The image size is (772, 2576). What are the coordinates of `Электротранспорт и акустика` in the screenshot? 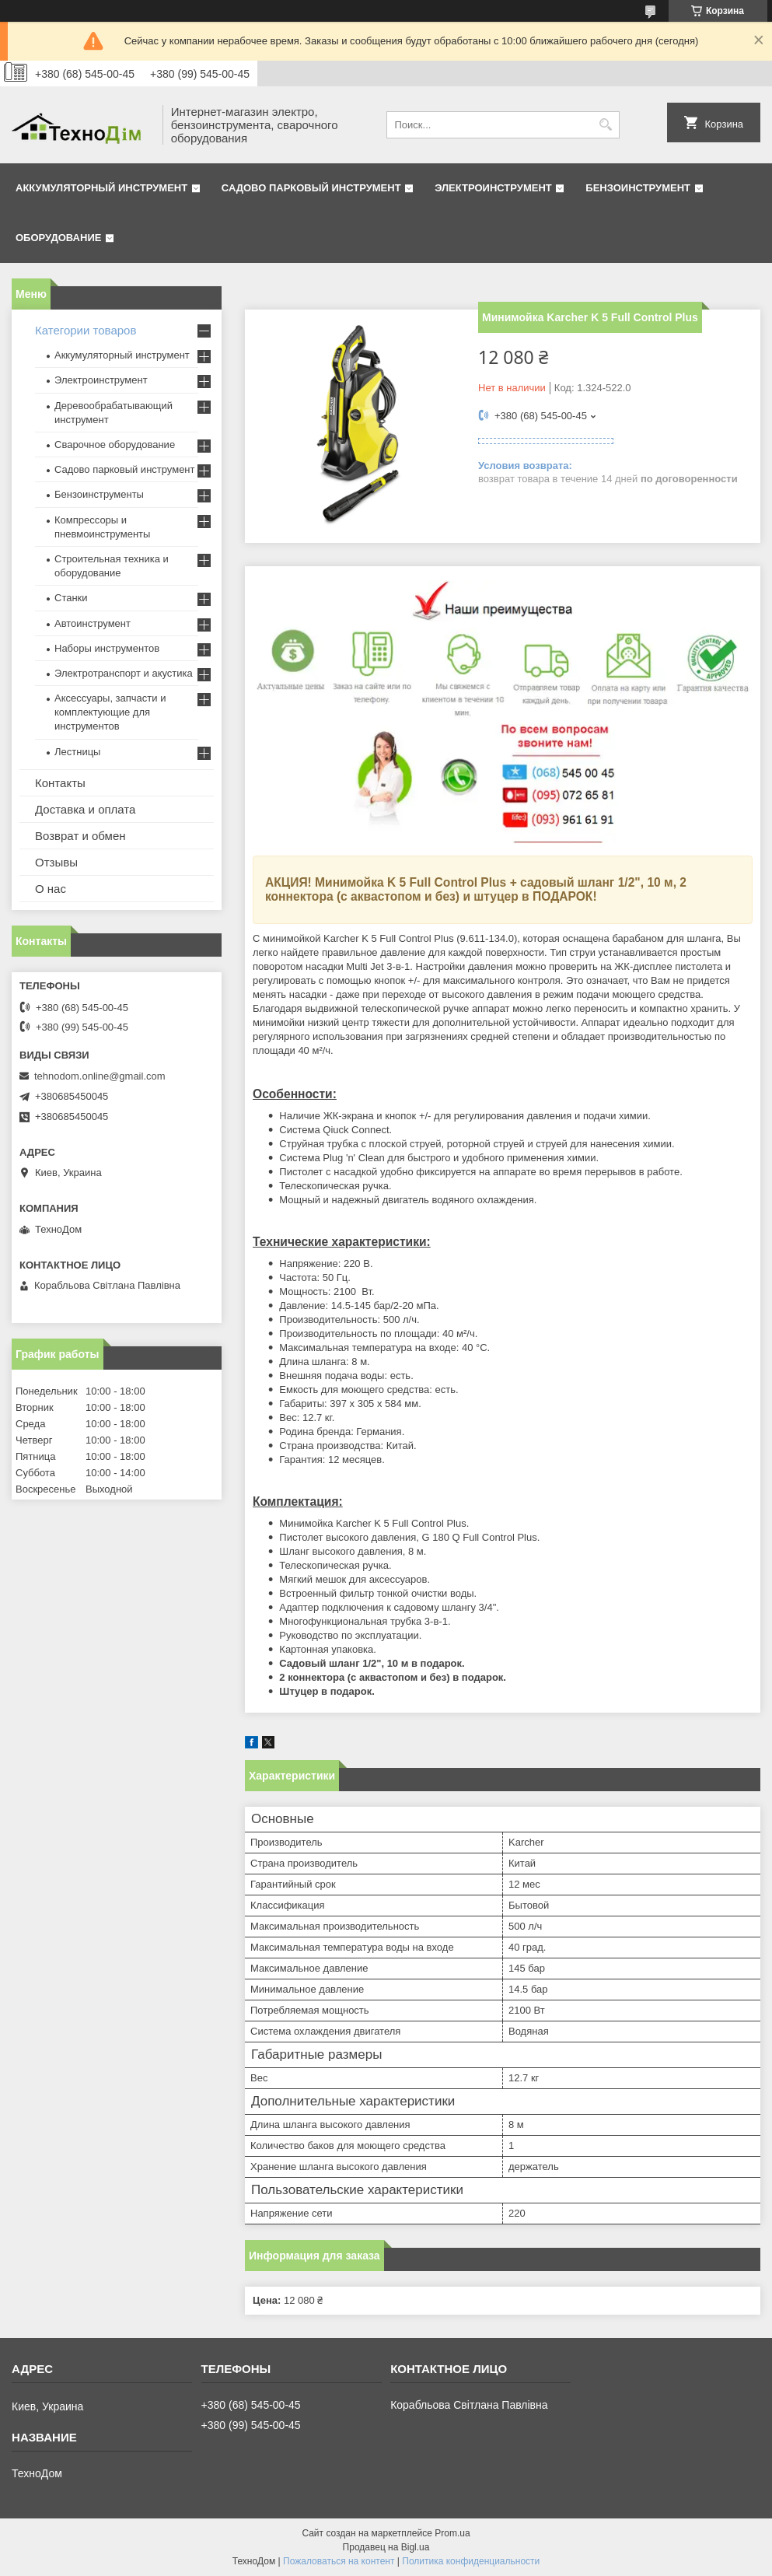 It's located at (123, 673).